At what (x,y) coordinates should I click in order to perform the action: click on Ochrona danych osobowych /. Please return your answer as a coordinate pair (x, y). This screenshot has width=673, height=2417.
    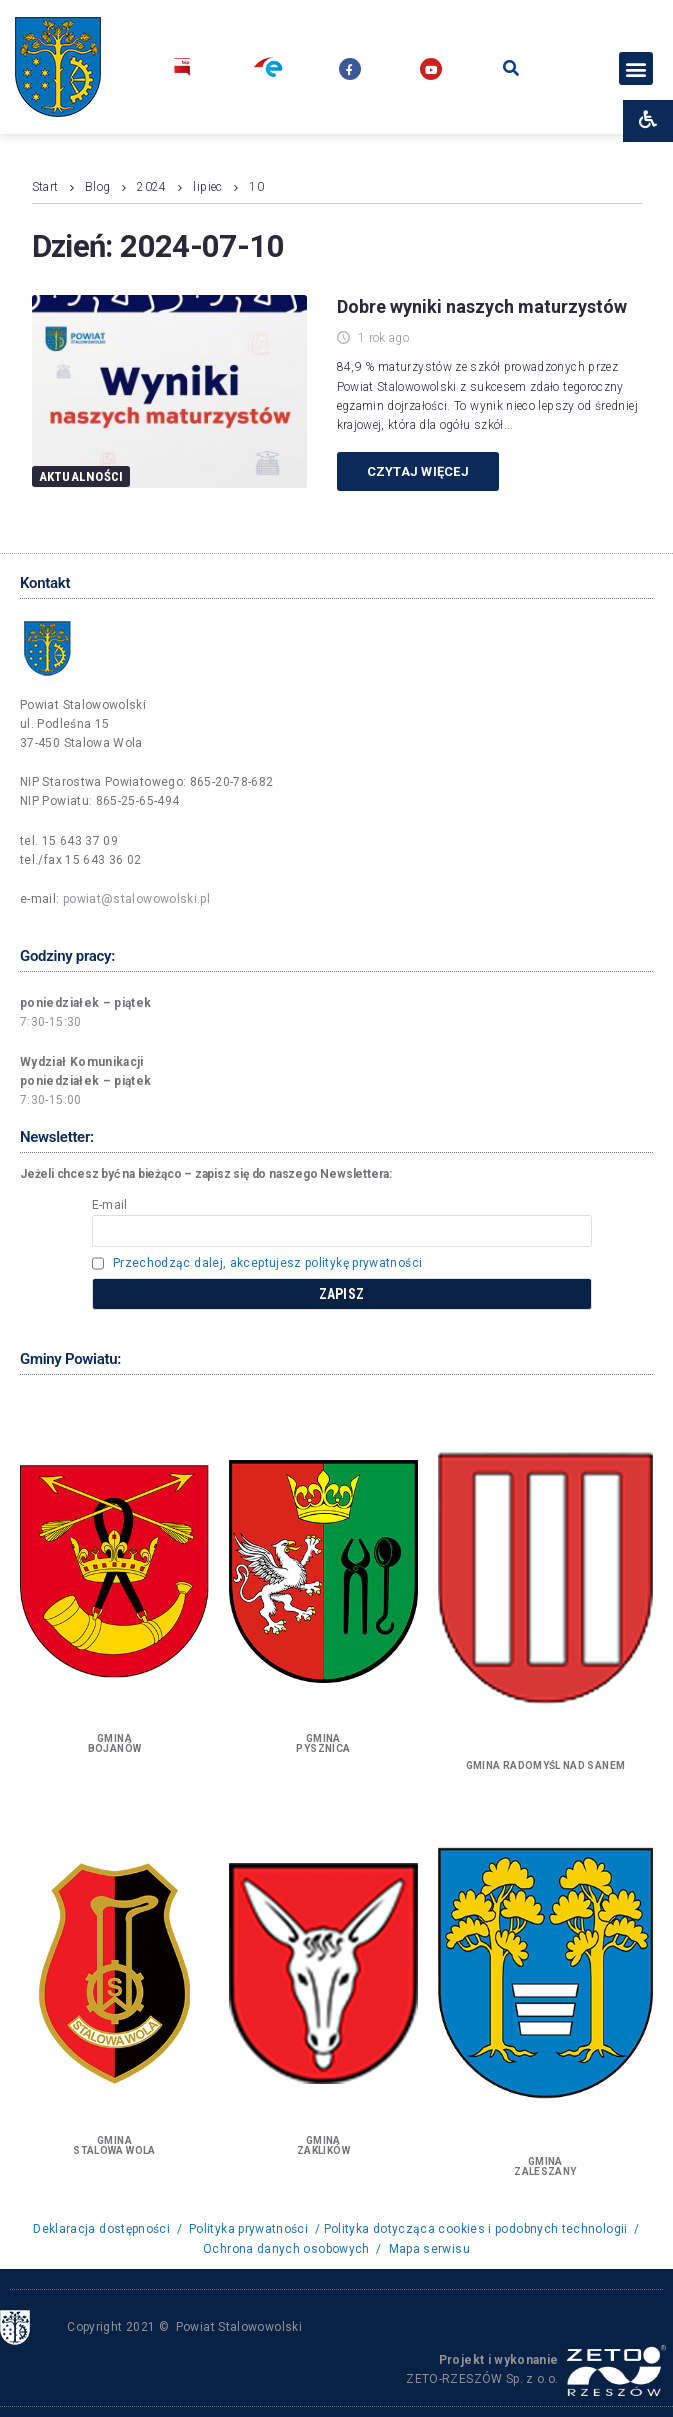
    Looking at the image, I should click on (292, 2249).